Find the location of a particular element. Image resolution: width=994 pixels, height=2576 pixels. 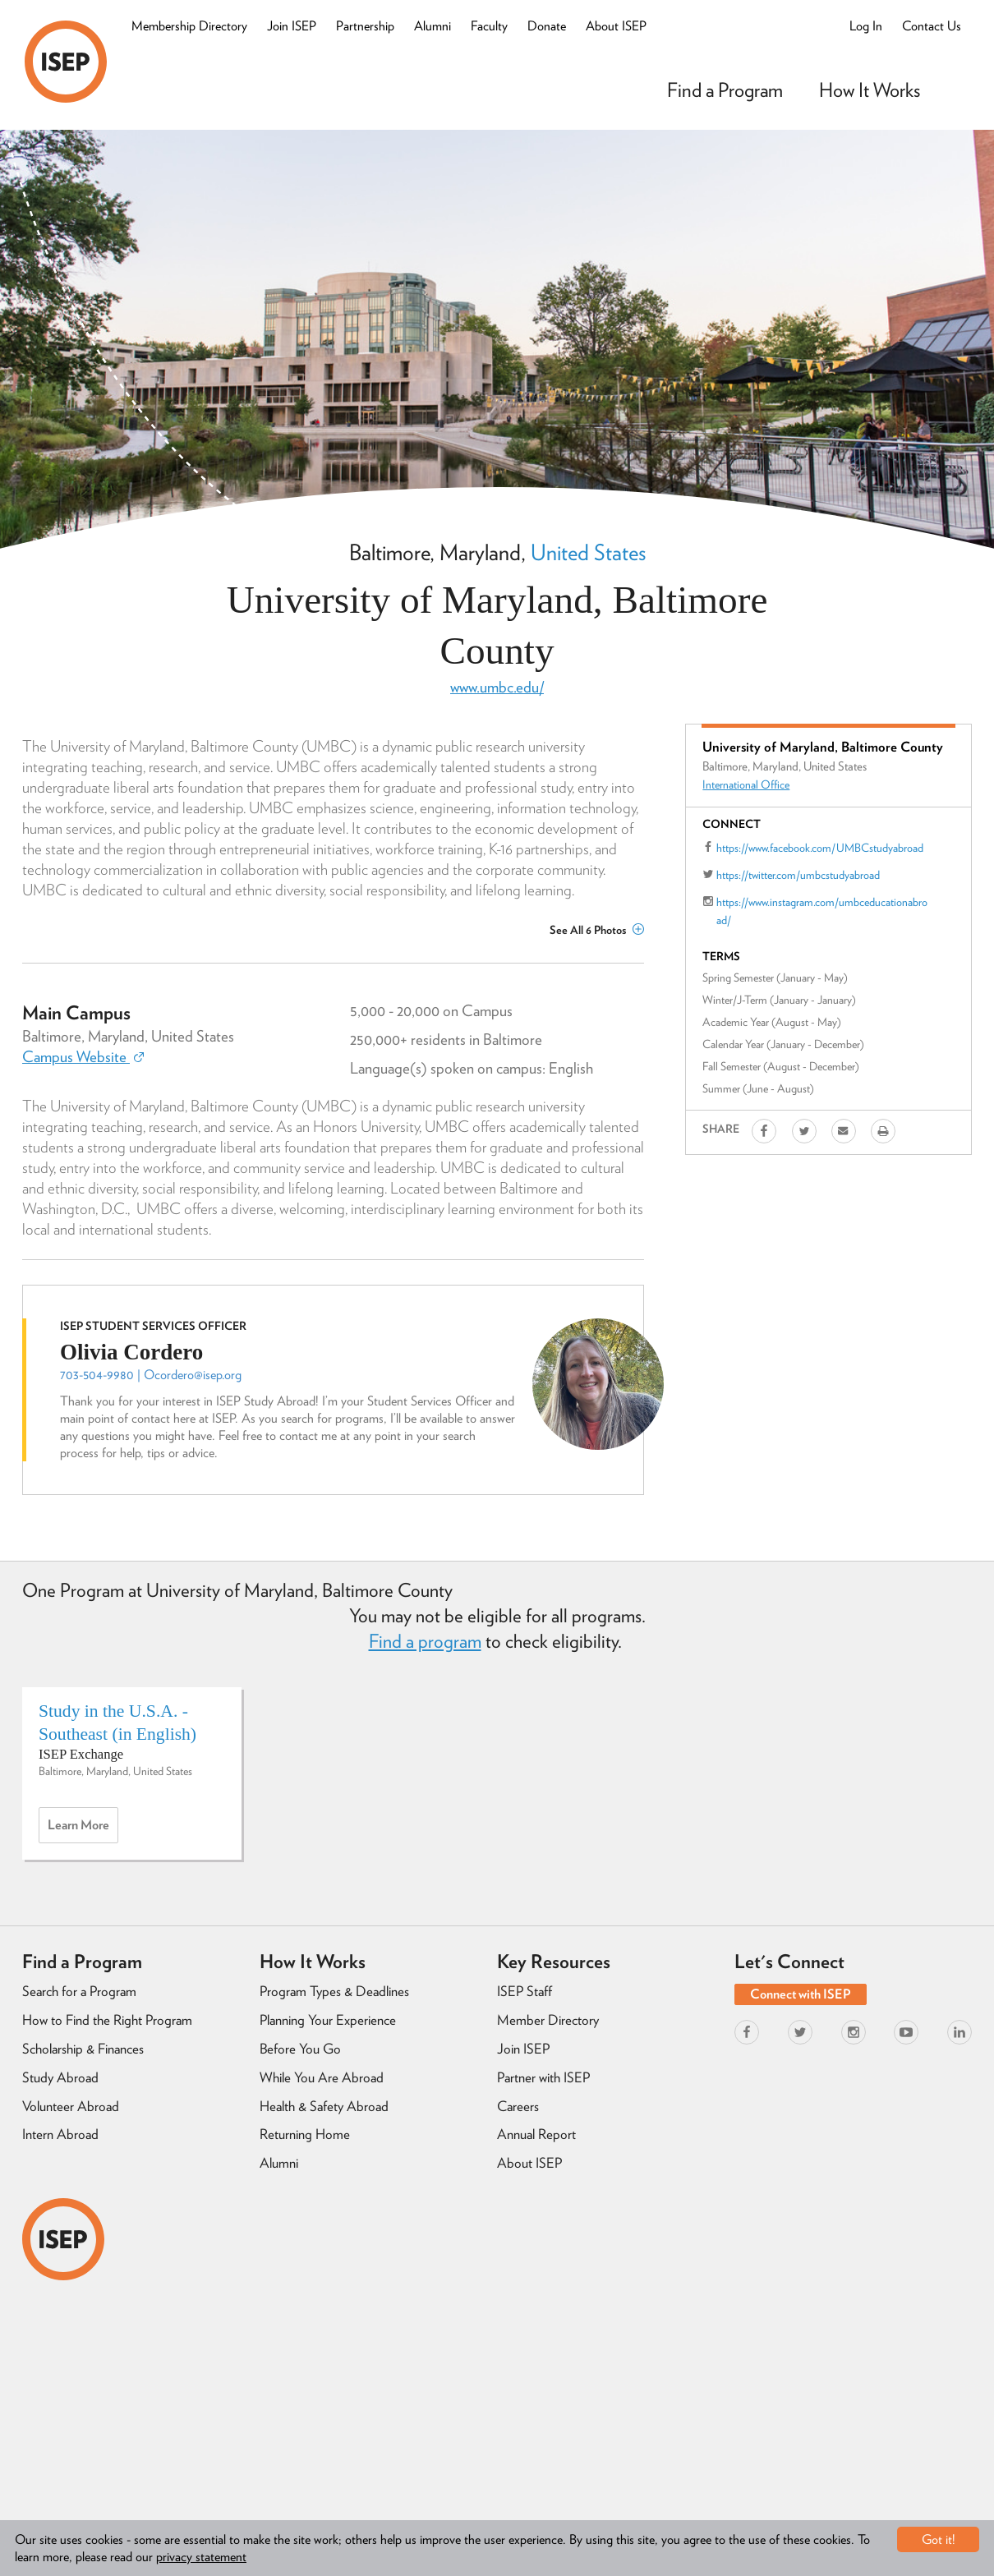

About ISEP is located at coordinates (616, 26).